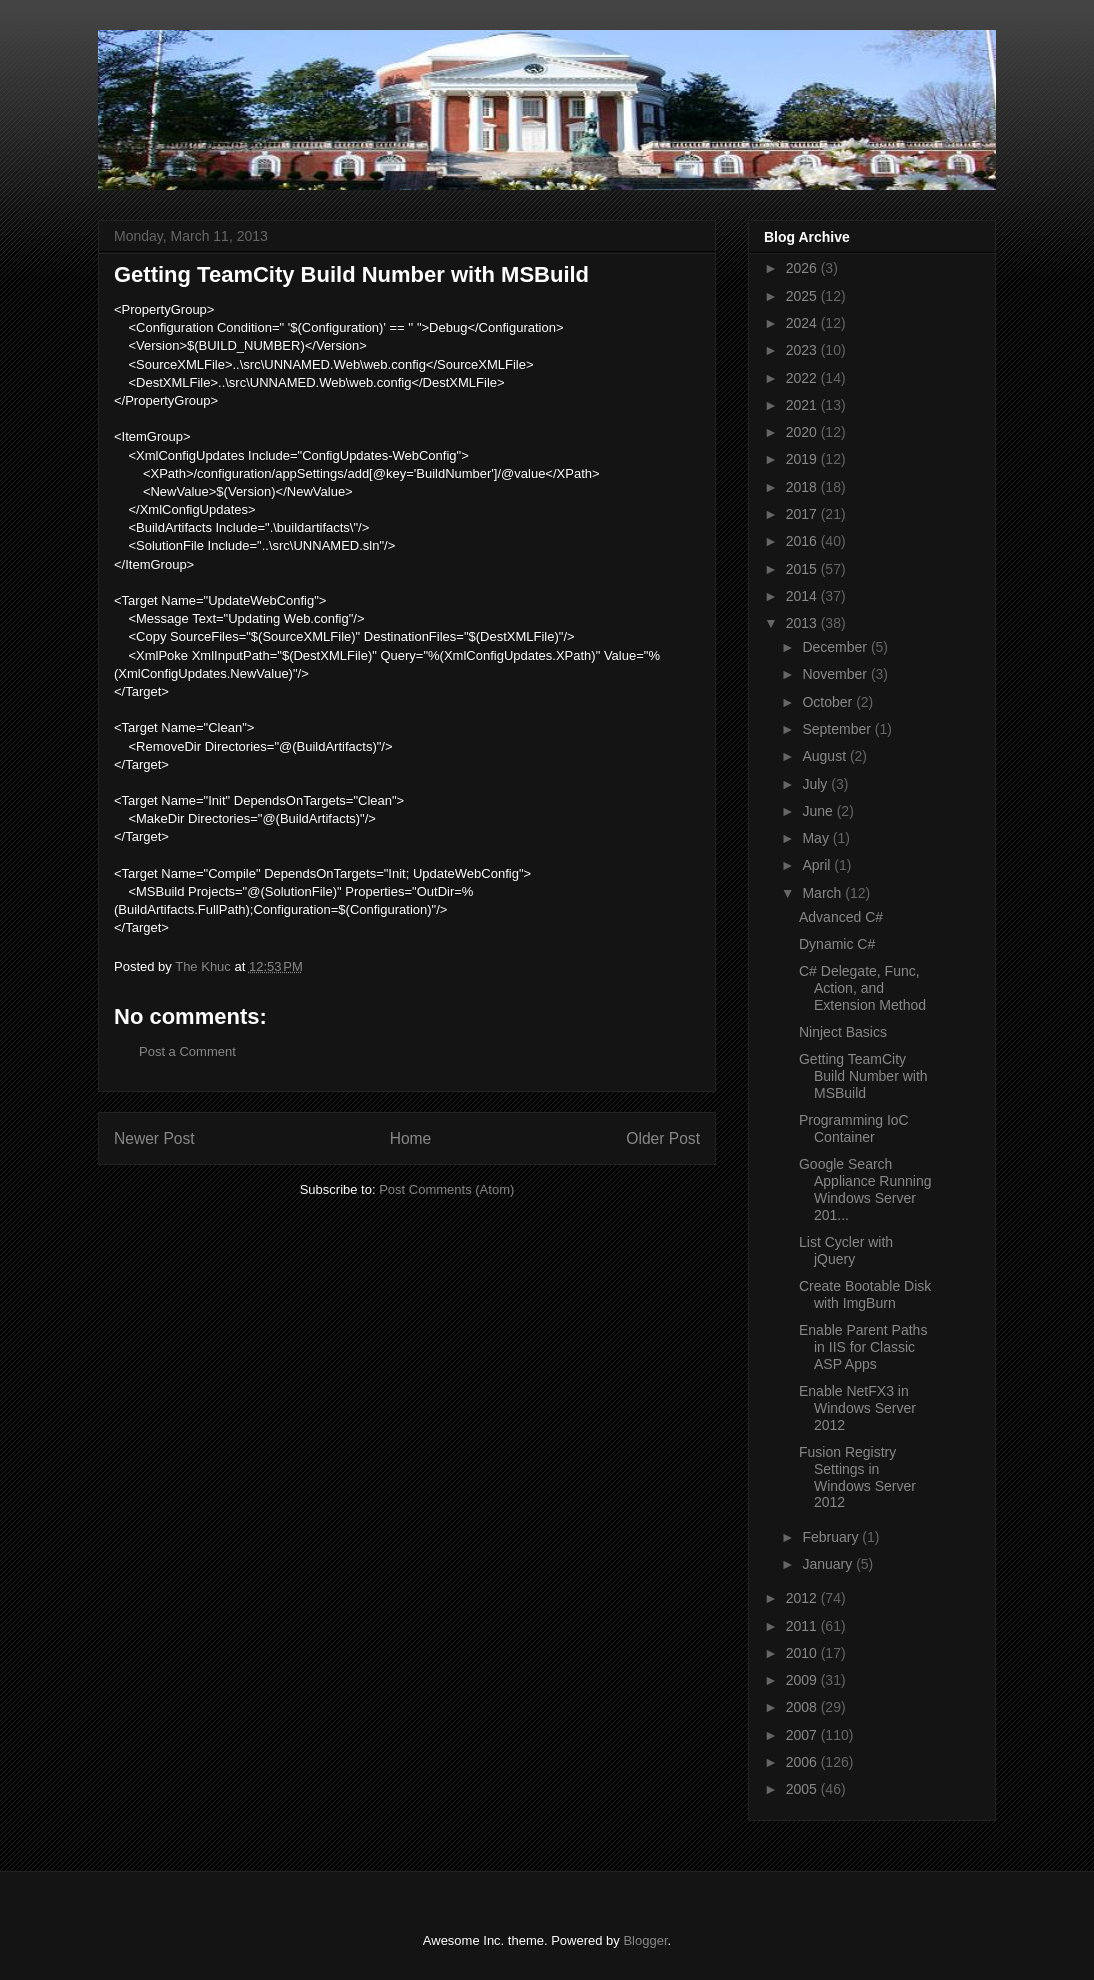  What do you see at coordinates (817, 838) in the screenshot?
I see `May` at bounding box center [817, 838].